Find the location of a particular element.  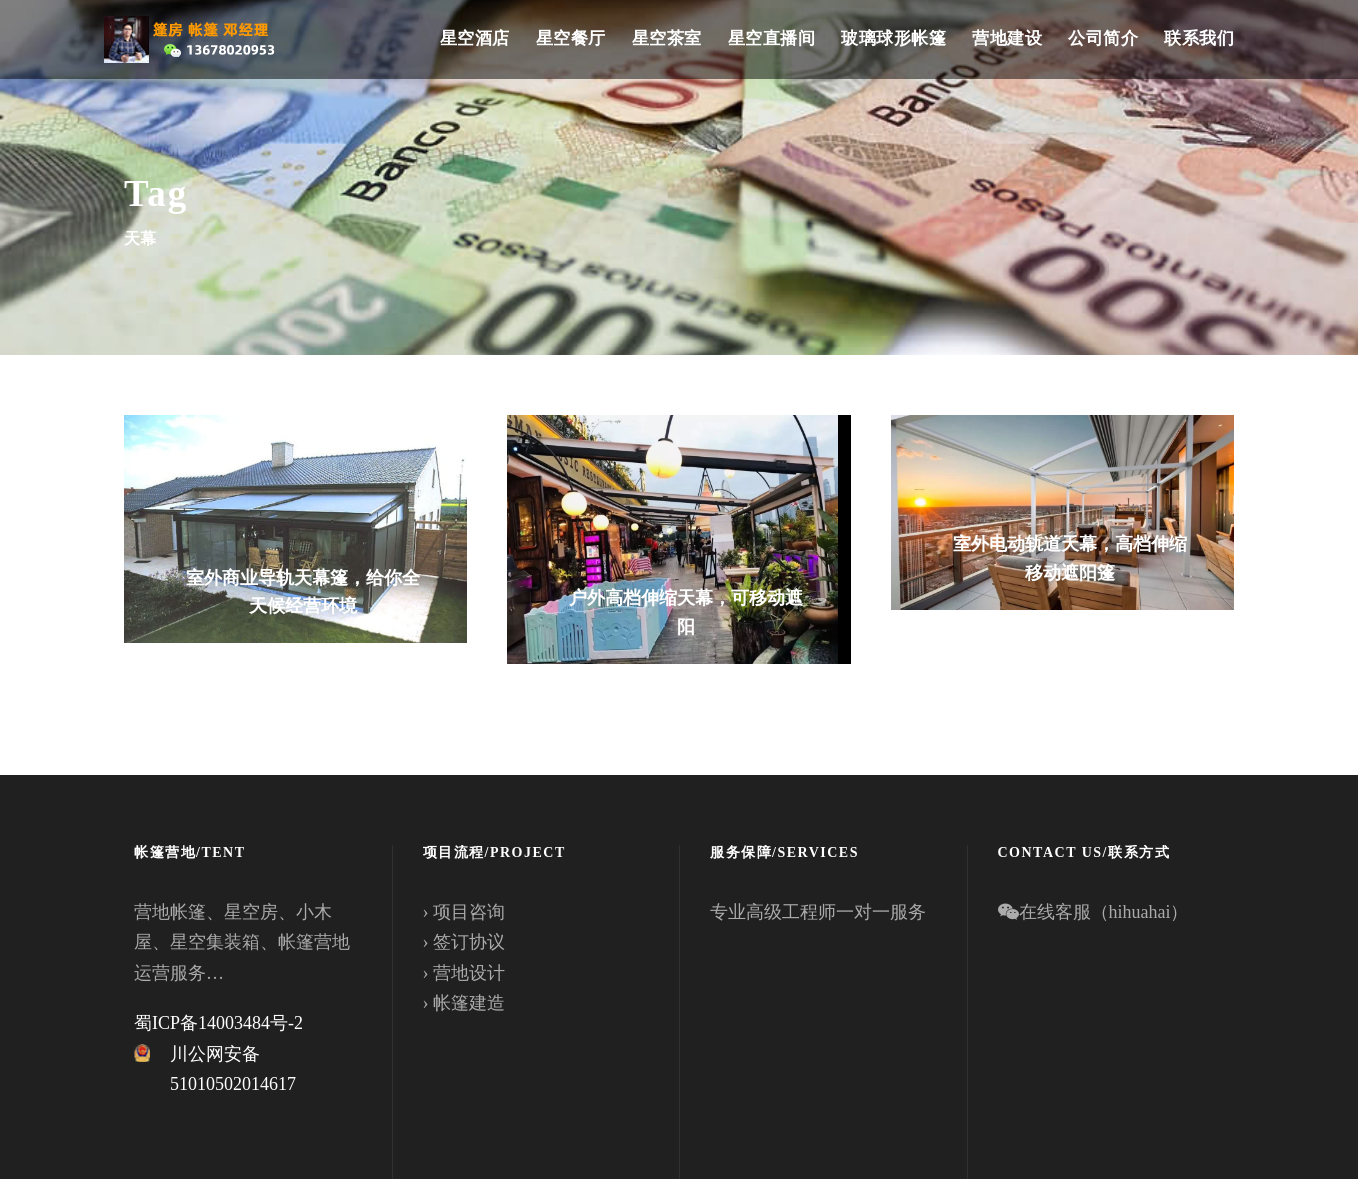

星空茶室 is located at coordinates (667, 38).